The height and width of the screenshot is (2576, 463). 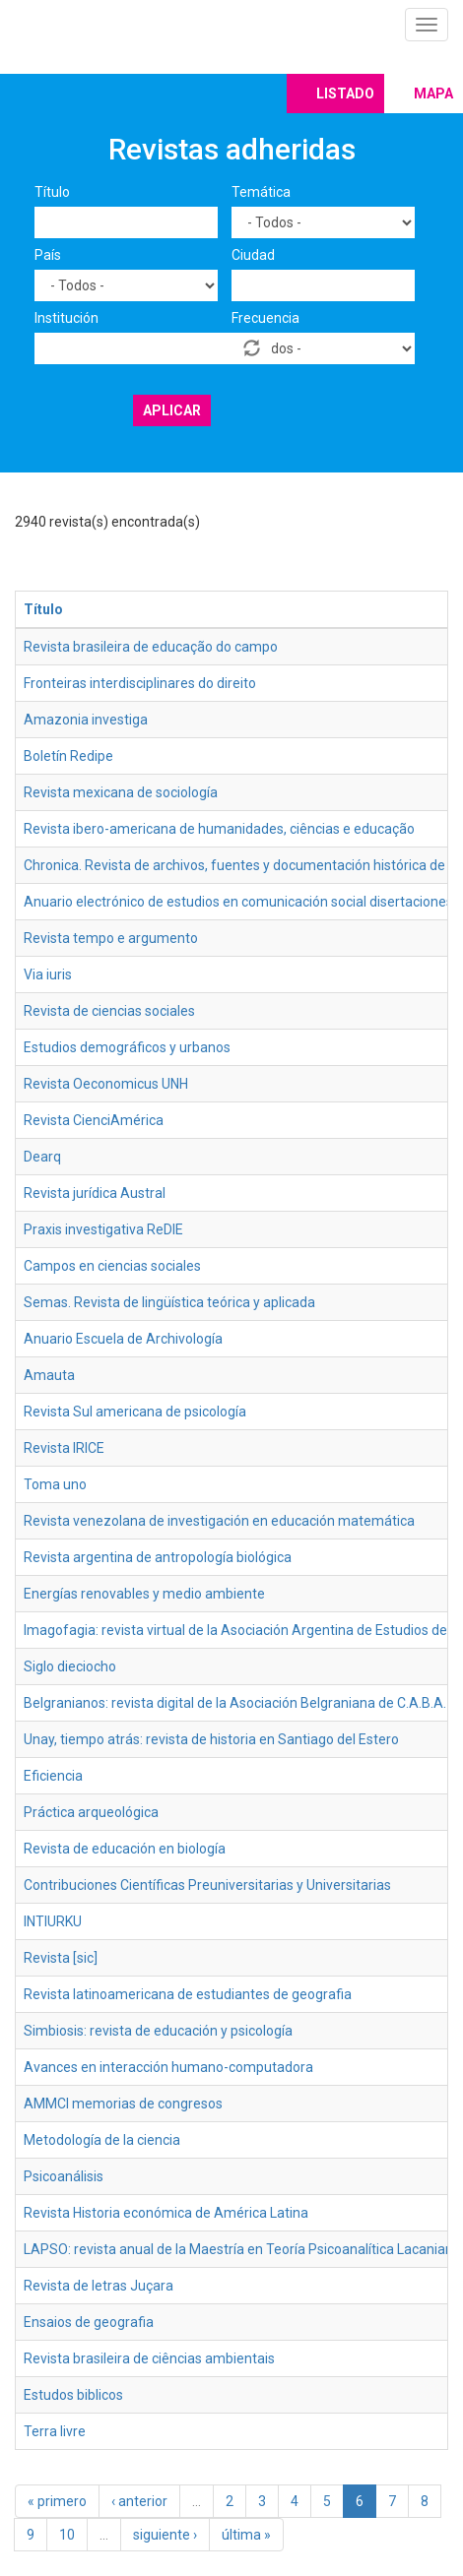 I want to click on Revista ibero-americana de humanidades, ciências e educação, so click(x=219, y=829).